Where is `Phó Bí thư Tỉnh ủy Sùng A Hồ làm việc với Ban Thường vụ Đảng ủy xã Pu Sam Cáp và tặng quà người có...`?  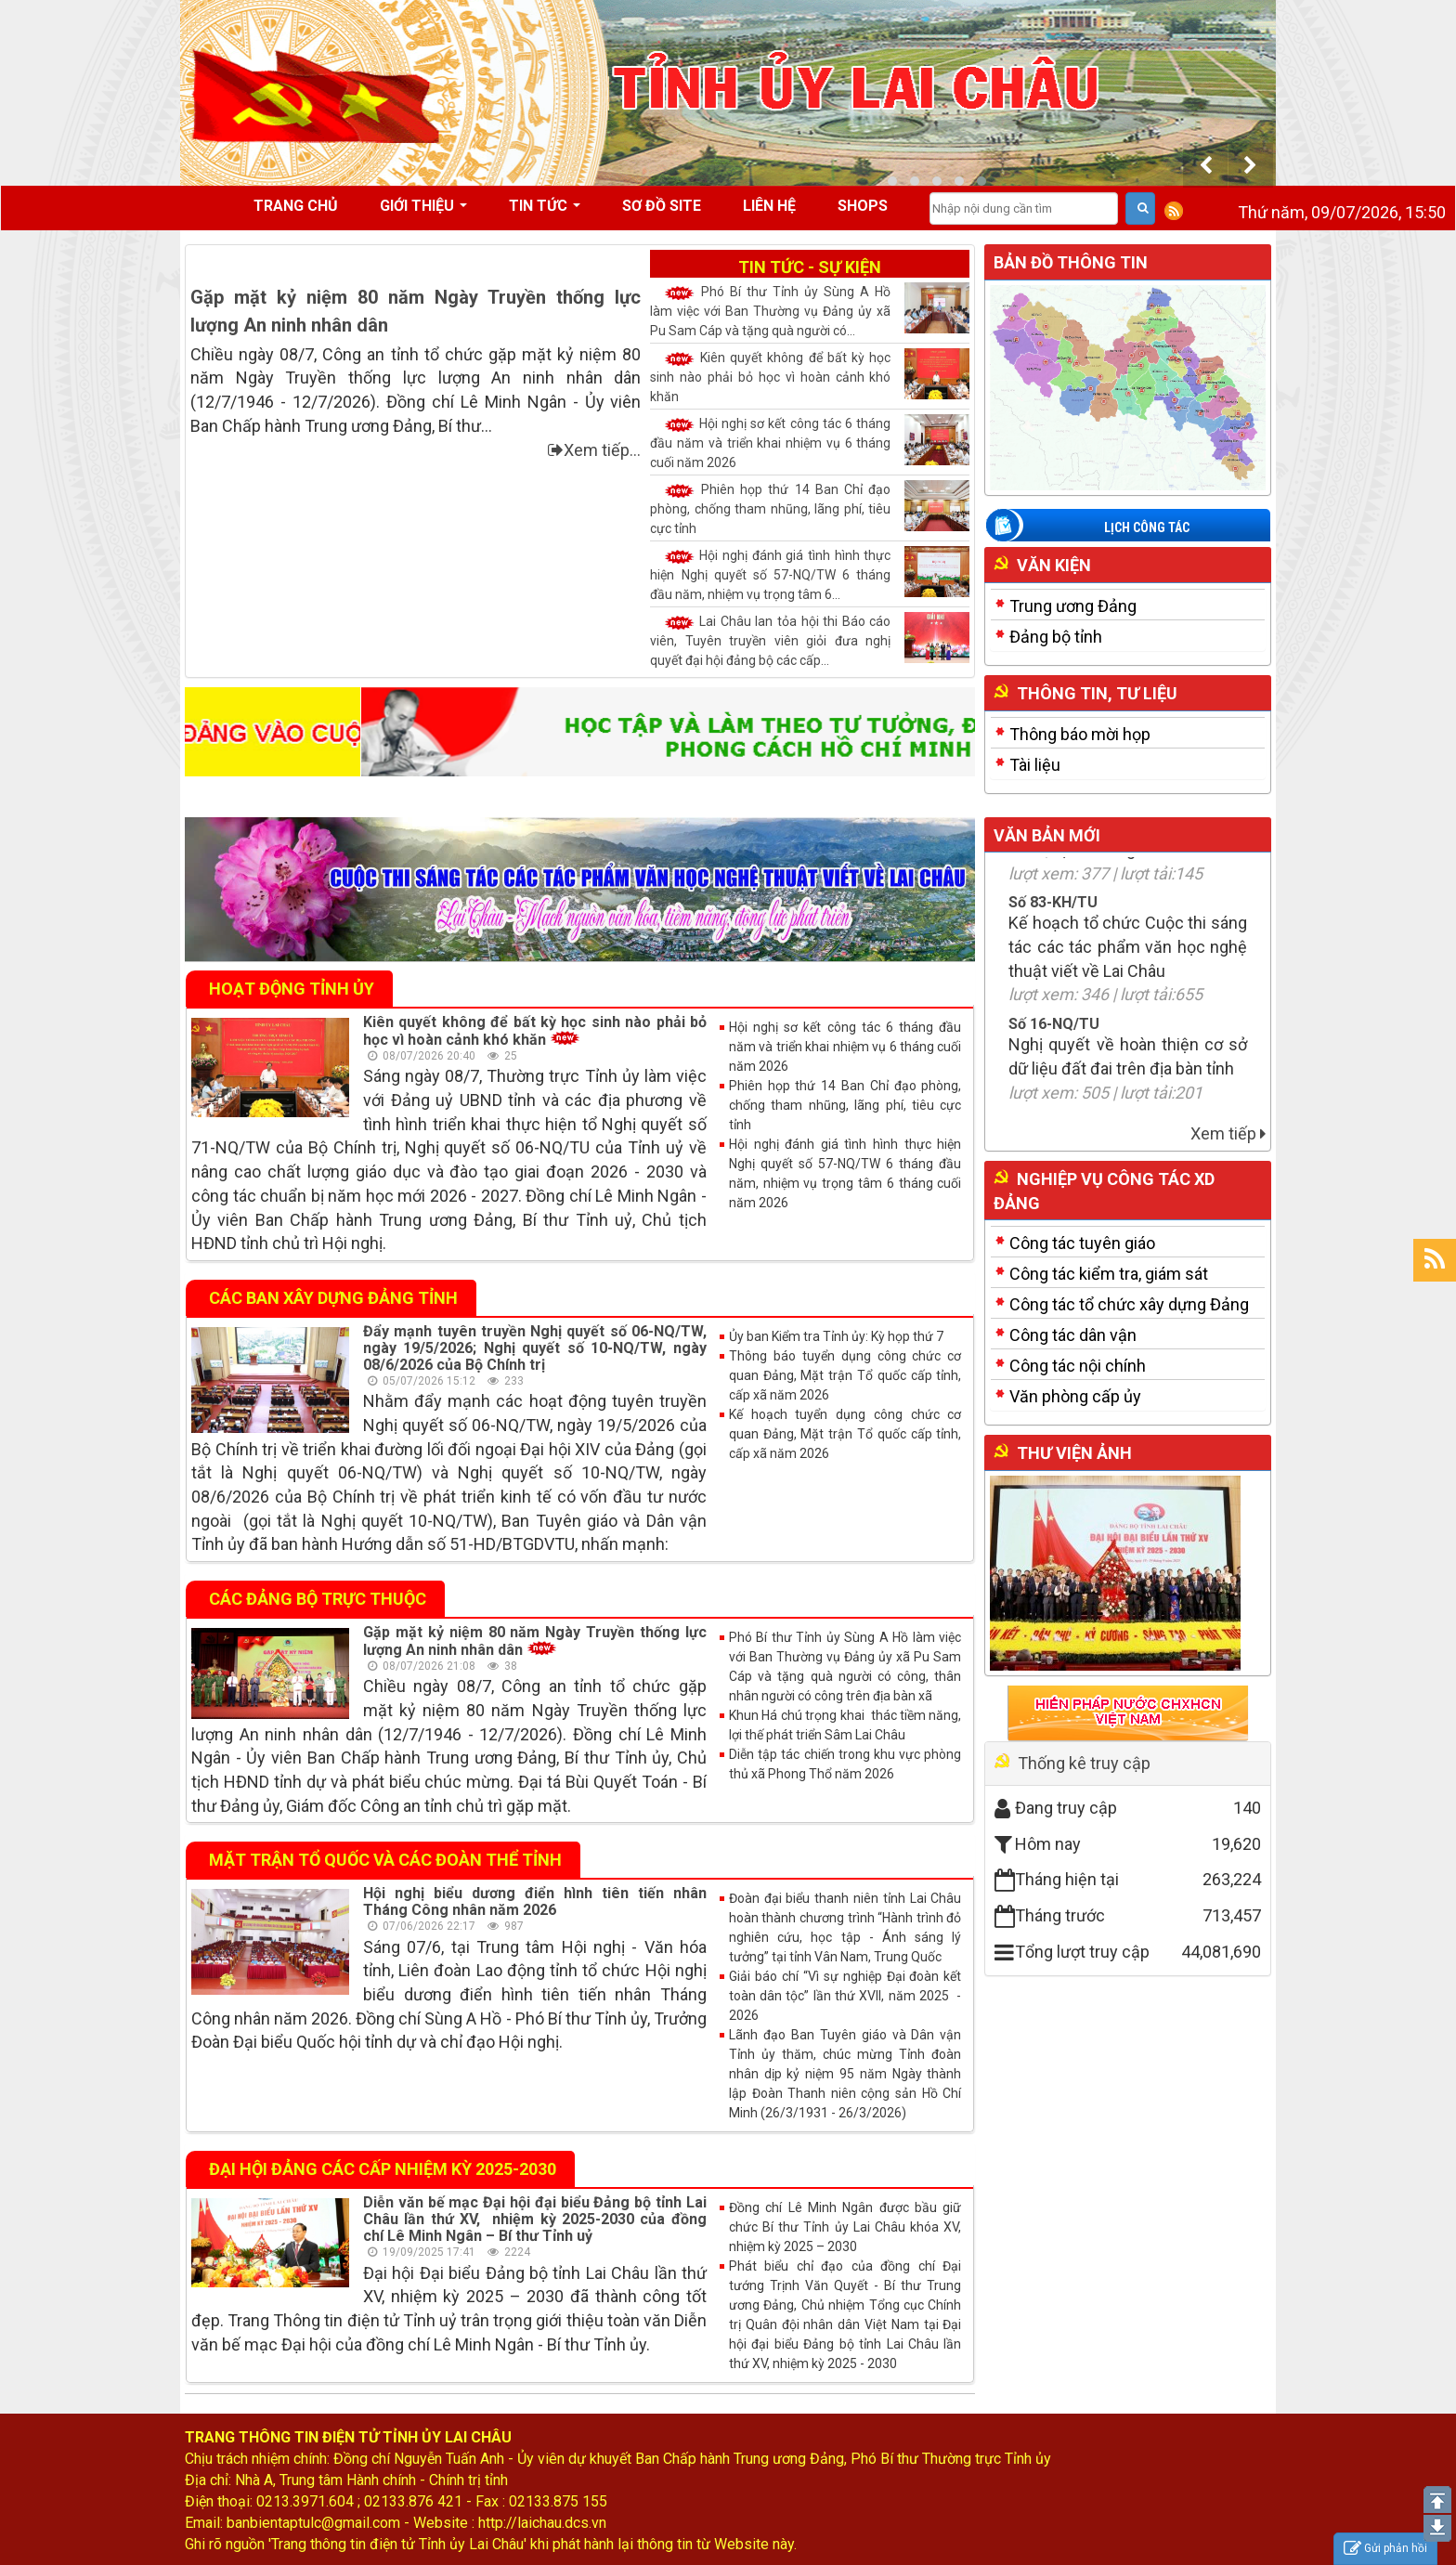
Phó Bí thư Tỉnh ủy Sùng A Hồ làm việc với Ban Thường vụ Đảng ủy xã Pu Sam Cáp và tặng quà người có... is located at coordinates (809, 310).